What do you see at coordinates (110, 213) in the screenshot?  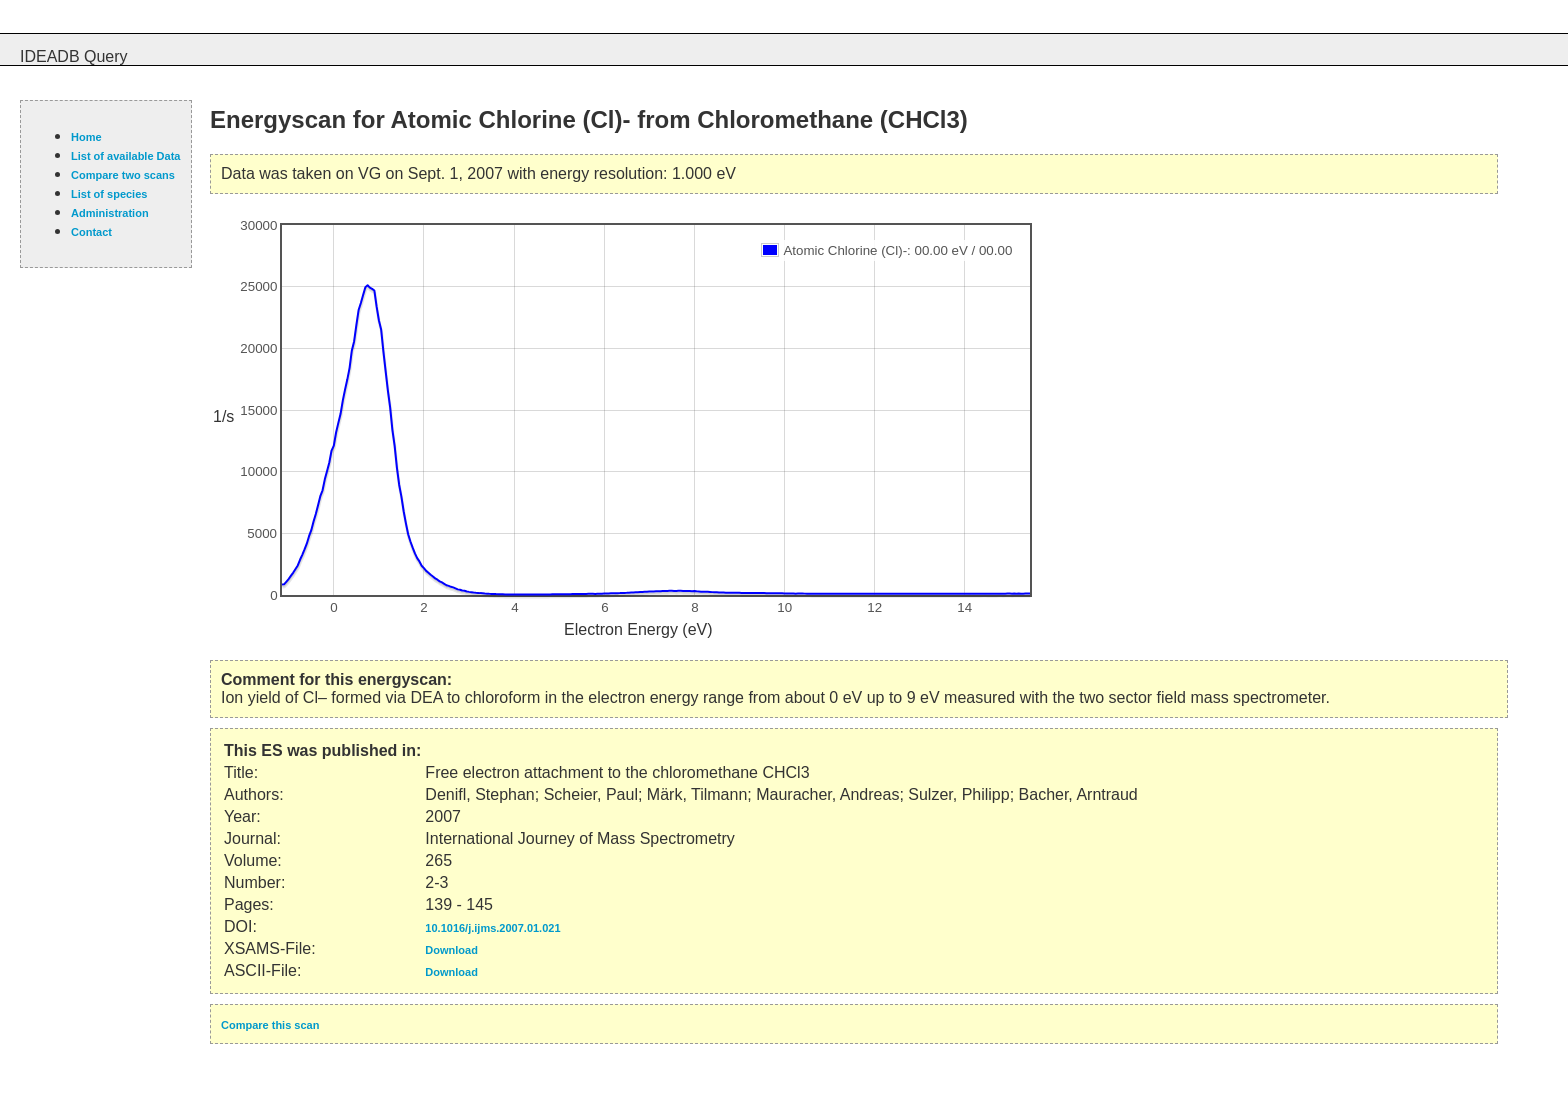 I see `Administration` at bounding box center [110, 213].